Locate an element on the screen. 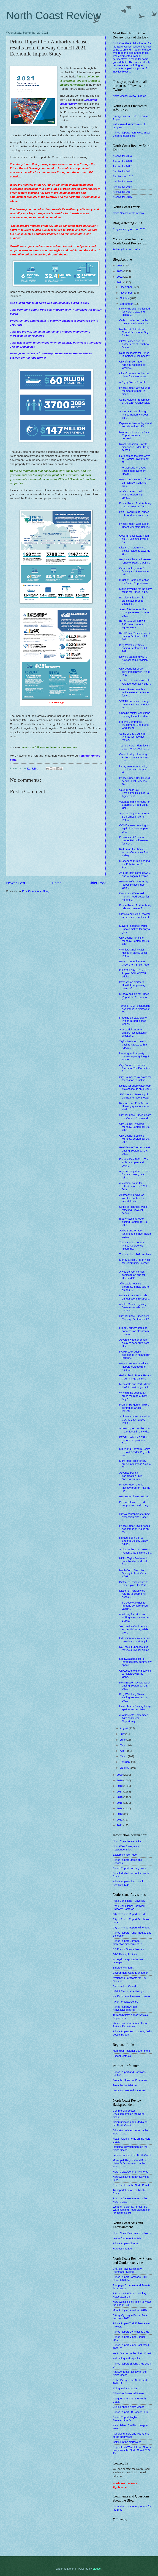  Prince Rupert Port Authority marks National Truth ... is located at coordinates (135, 505).